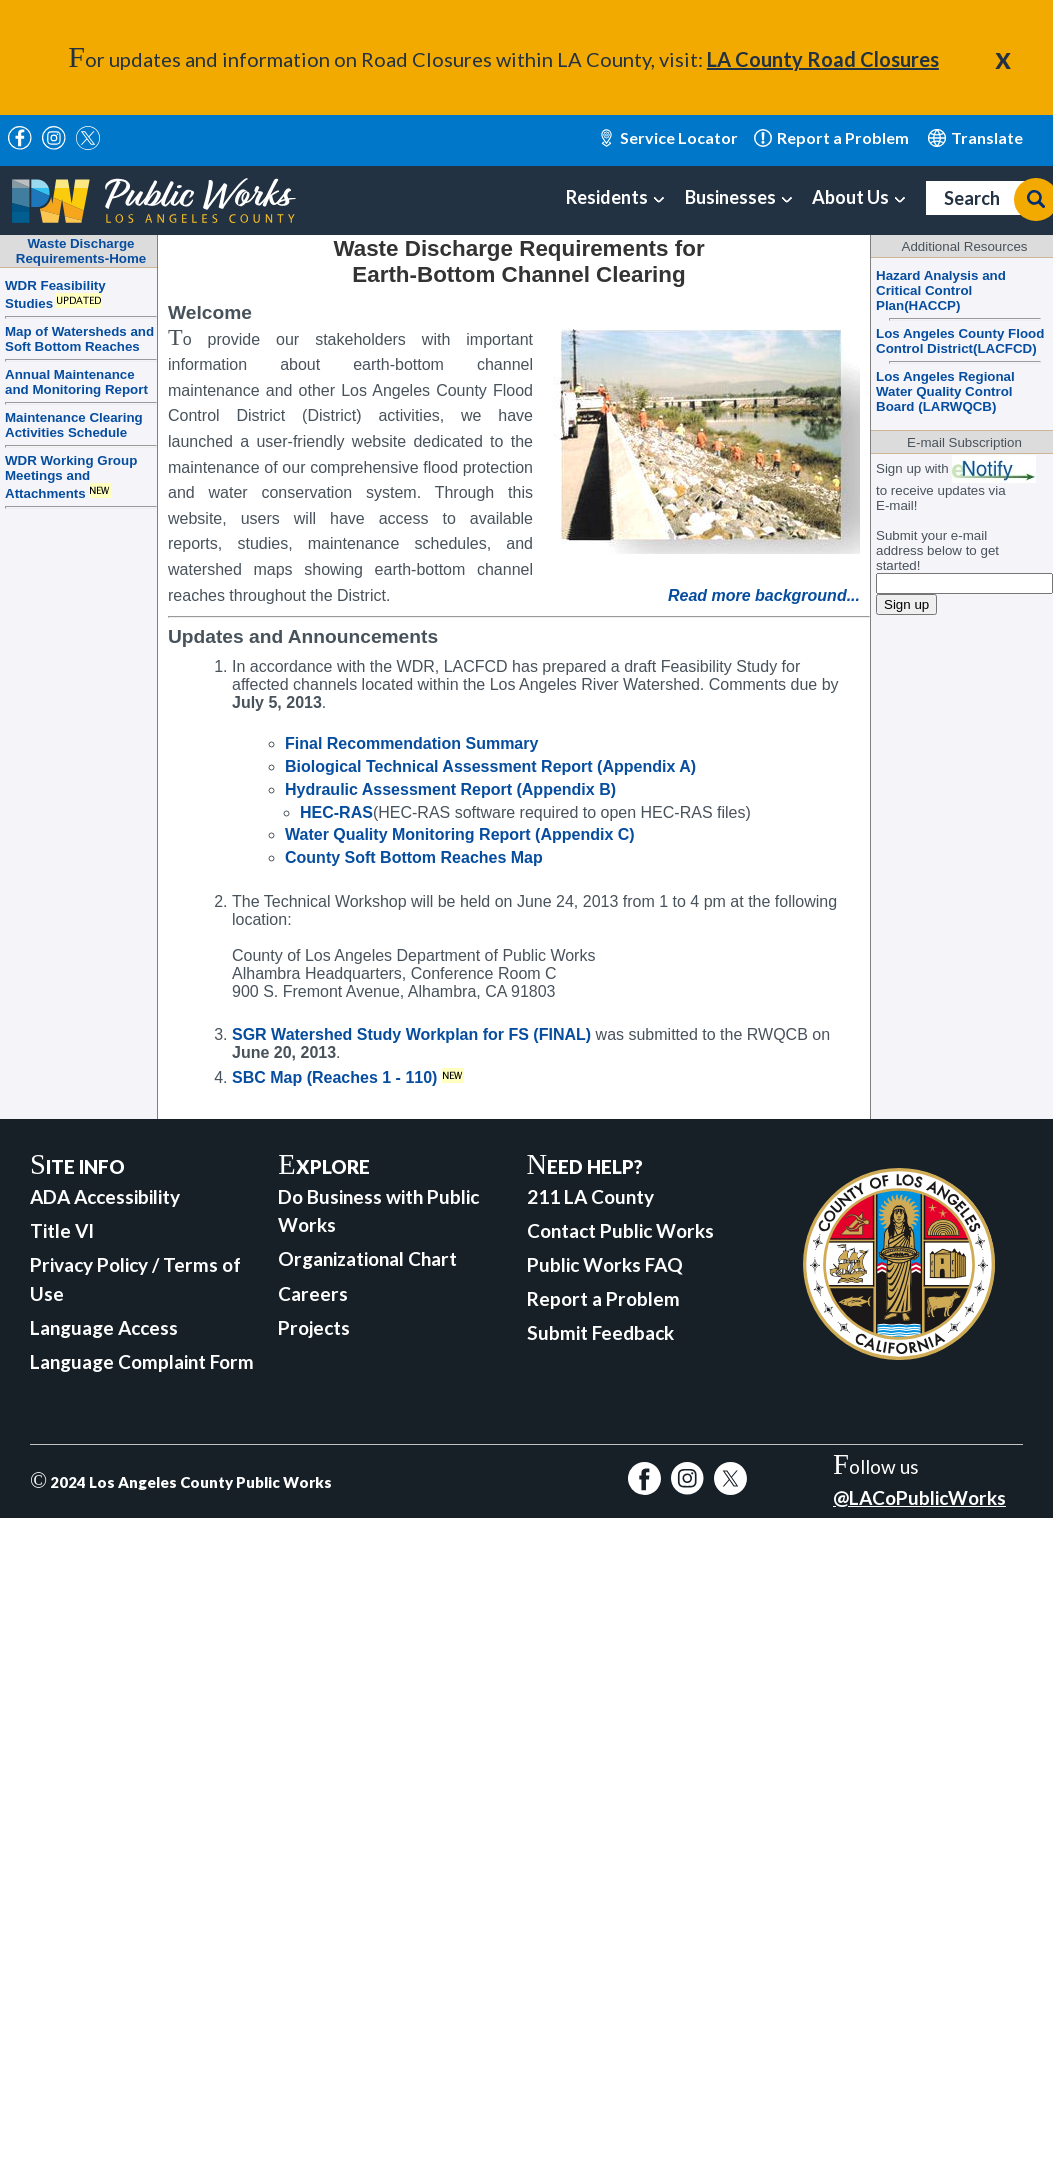 The height and width of the screenshot is (2173, 1053). Describe the element at coordinates (142, 1361) in the screenshot. I see `Language Complaint Form` at that location.